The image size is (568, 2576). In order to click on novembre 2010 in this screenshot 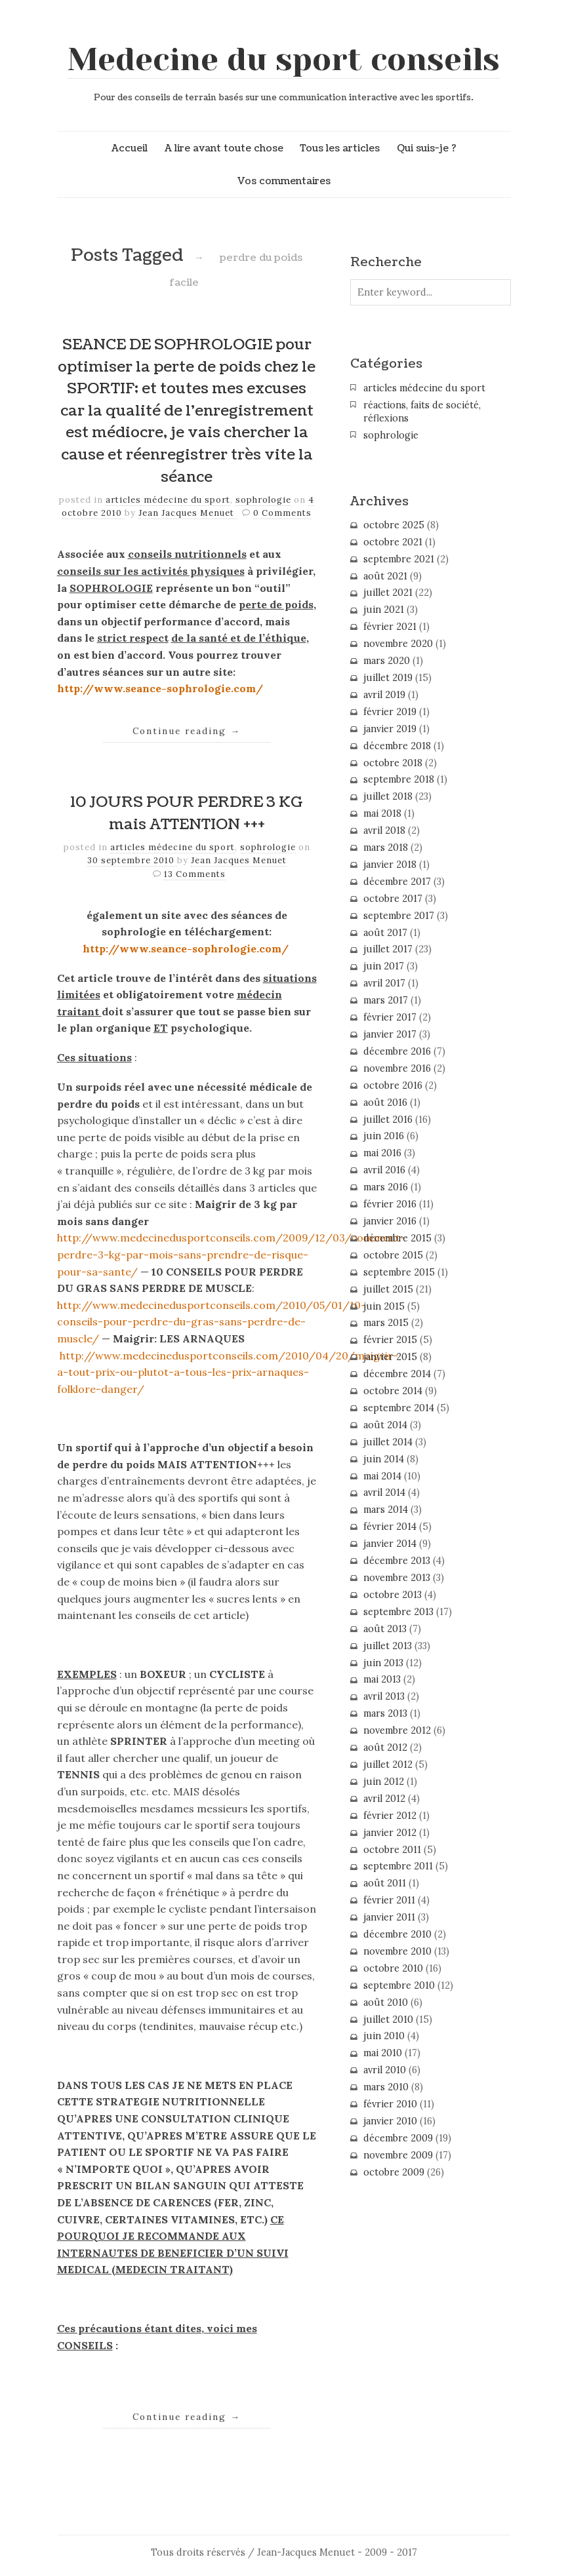, I will do `click(397, 1951)`.